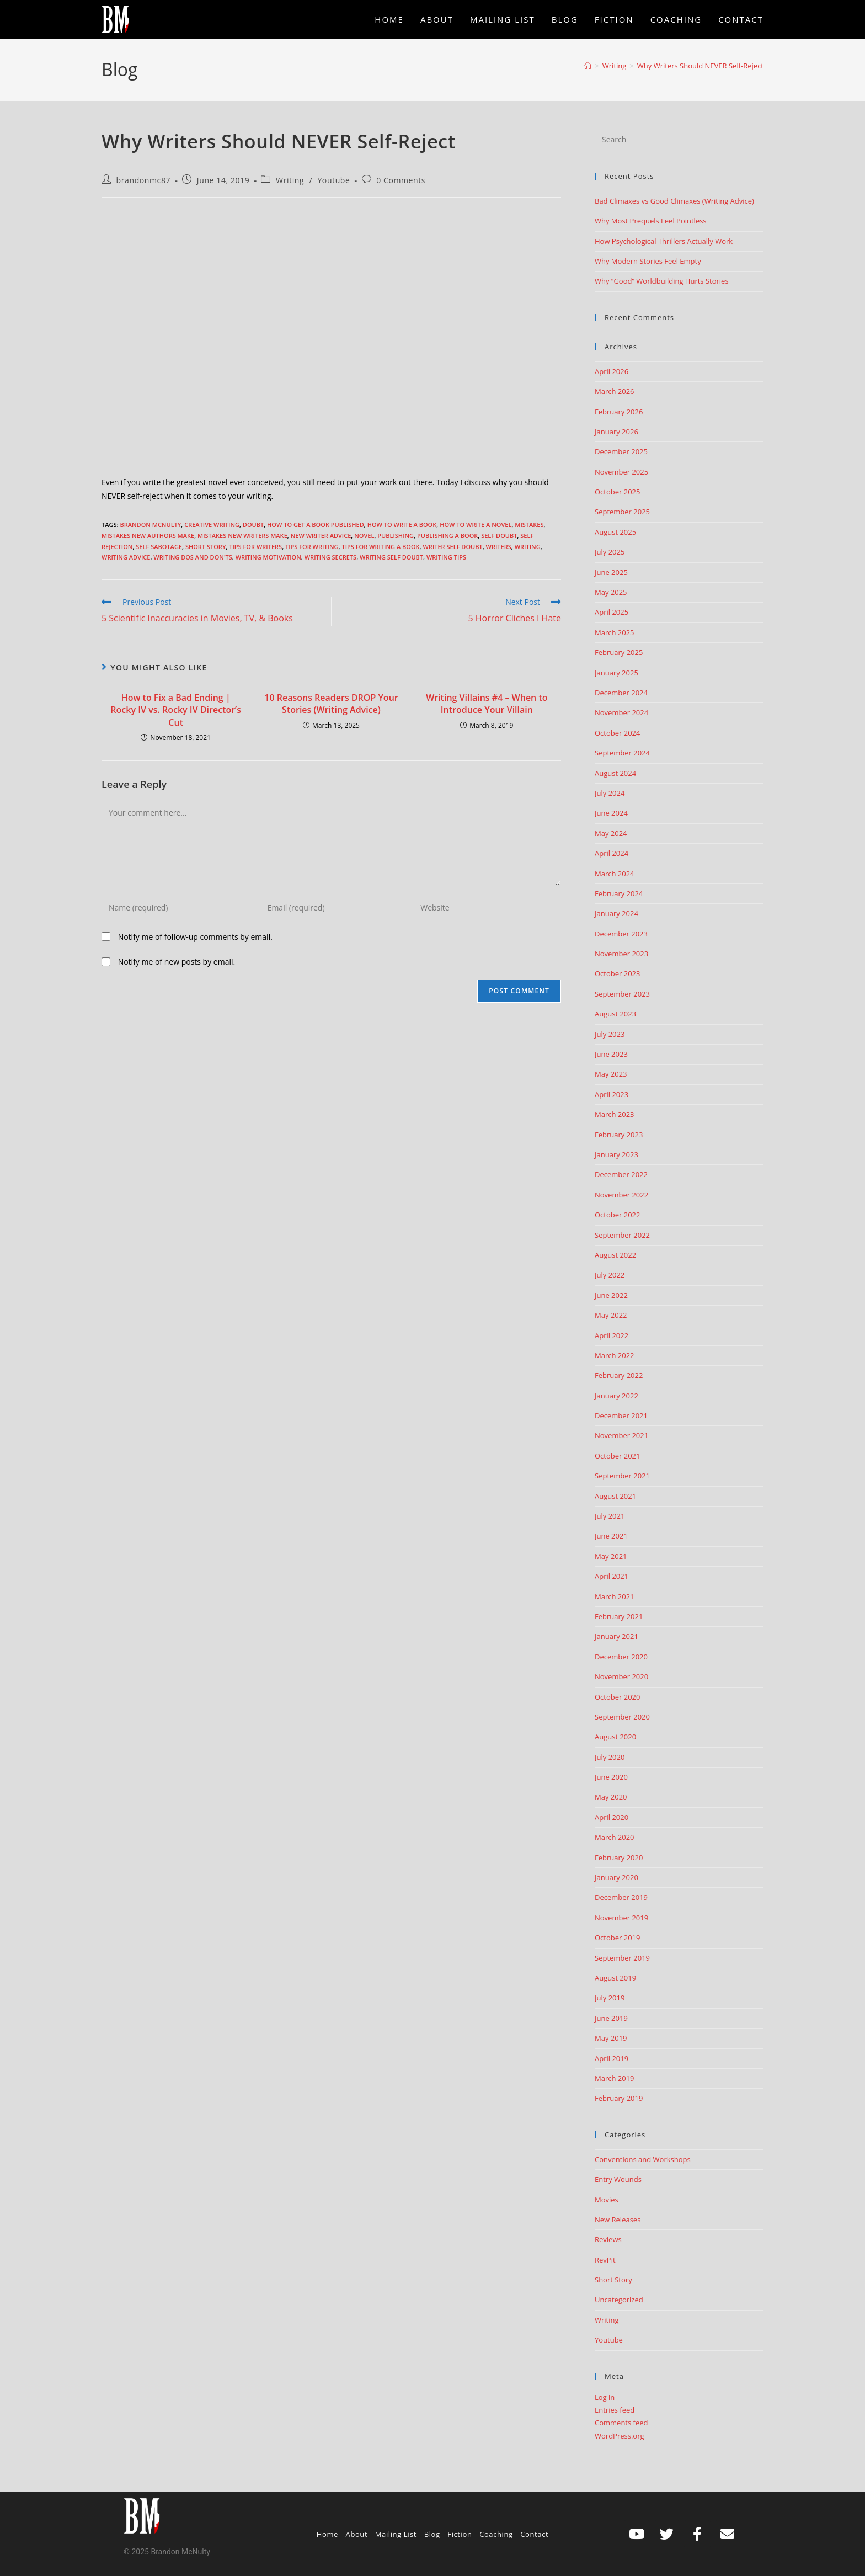 The width and height of the screenshot is (865, 2576). I want to click on September 2025, so click(622, 512).